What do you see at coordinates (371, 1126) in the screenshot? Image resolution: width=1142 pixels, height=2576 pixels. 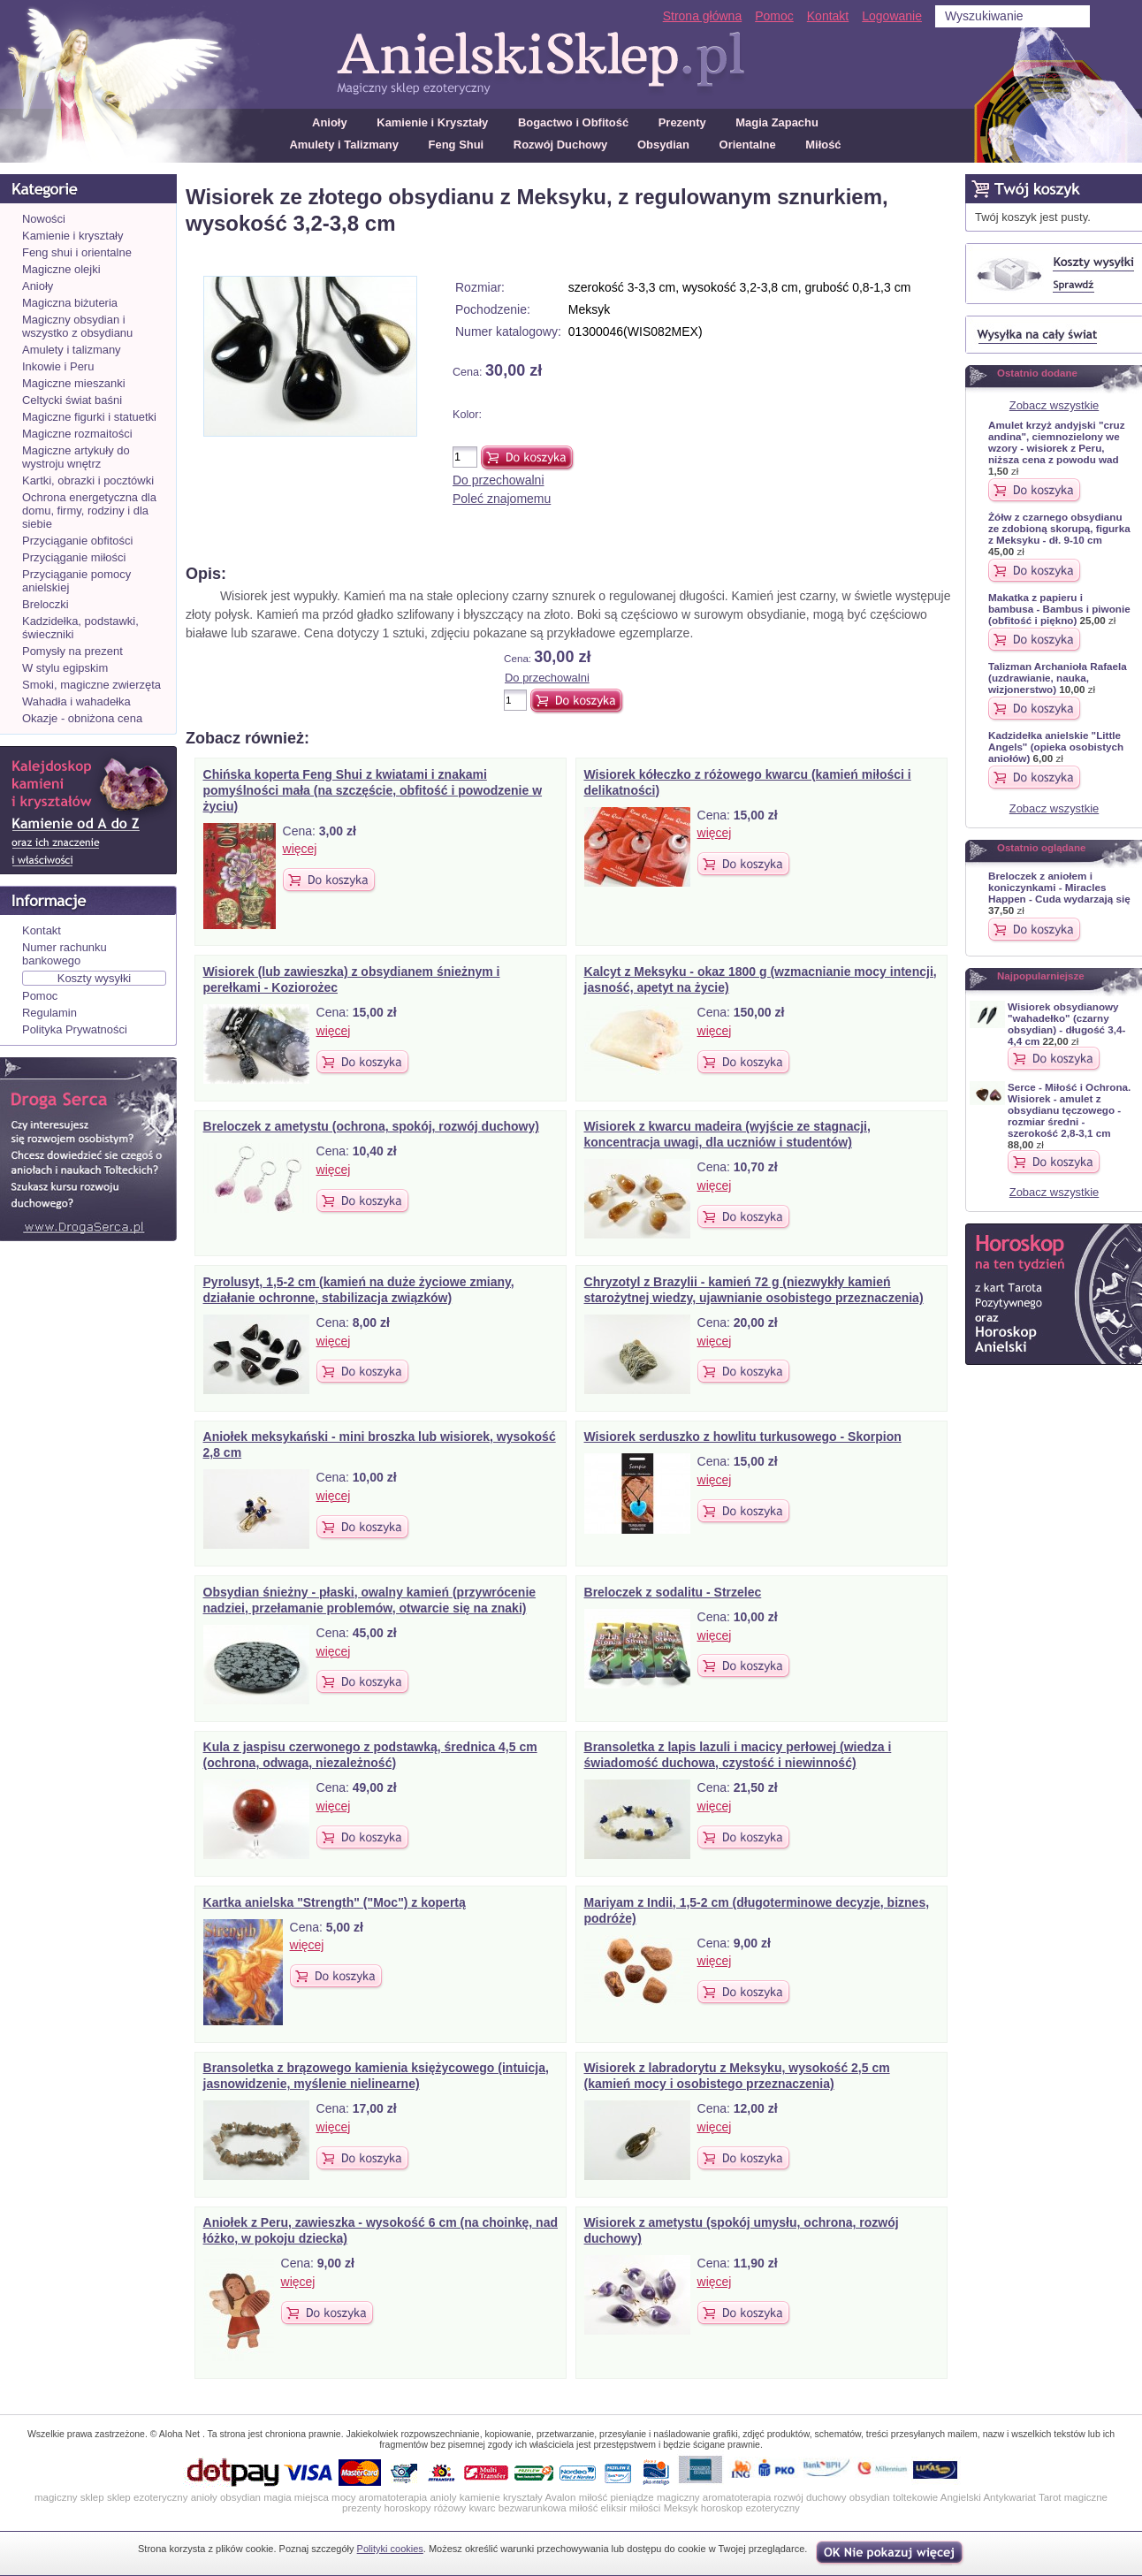 I see `Breloczek z ametystu (ochrona, spokój, rozwój duchowy)` at bounding box center [371, 1126].